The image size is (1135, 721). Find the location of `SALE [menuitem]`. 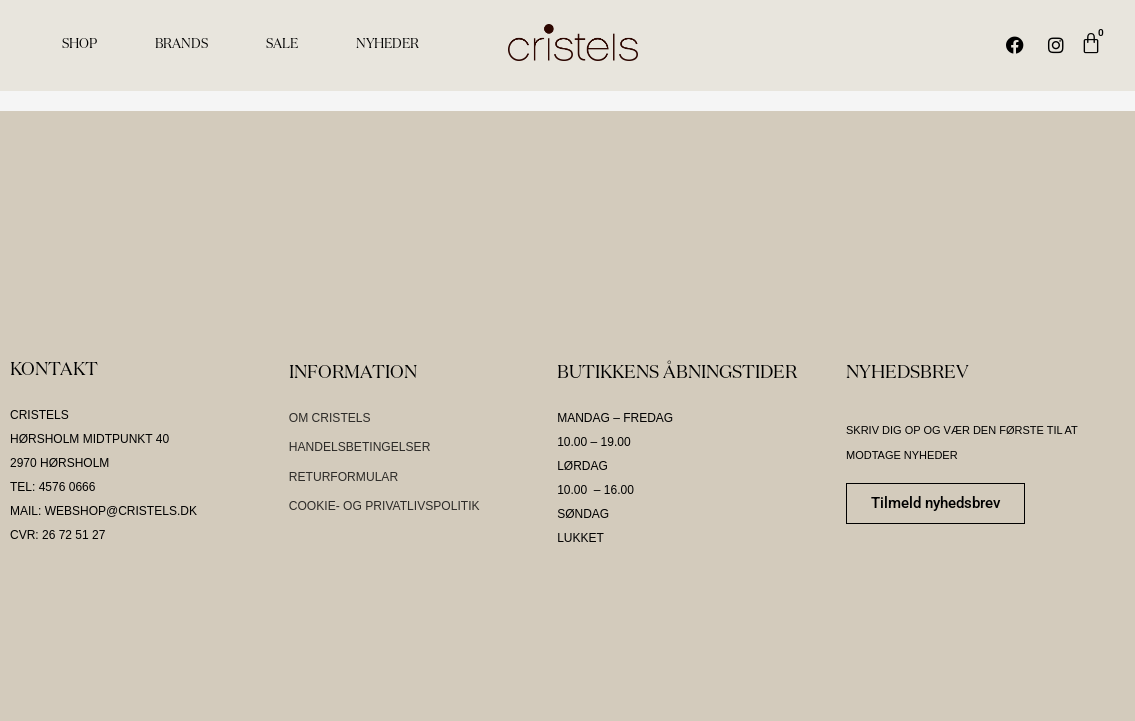

SALE [menuitem] is located at coordinates (282, 44).